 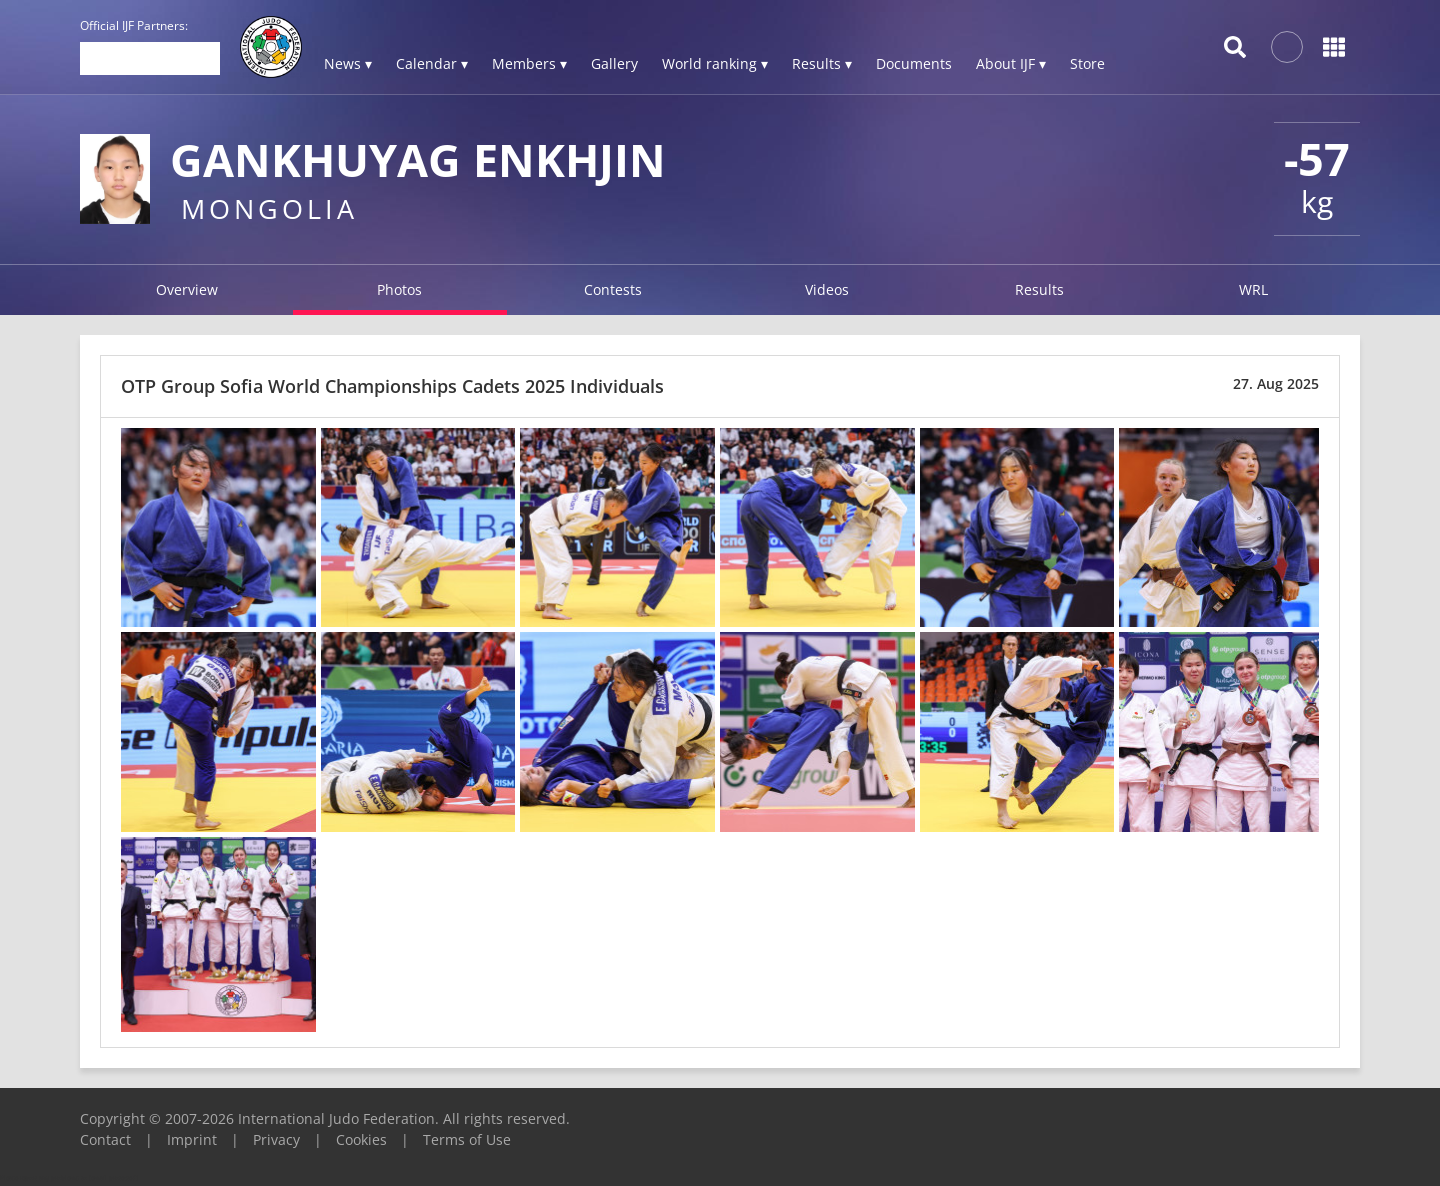 What do you see at coordinates (276, 1139) in the screenshot?
I see `Privacy` at bounding box center [276, 1139].